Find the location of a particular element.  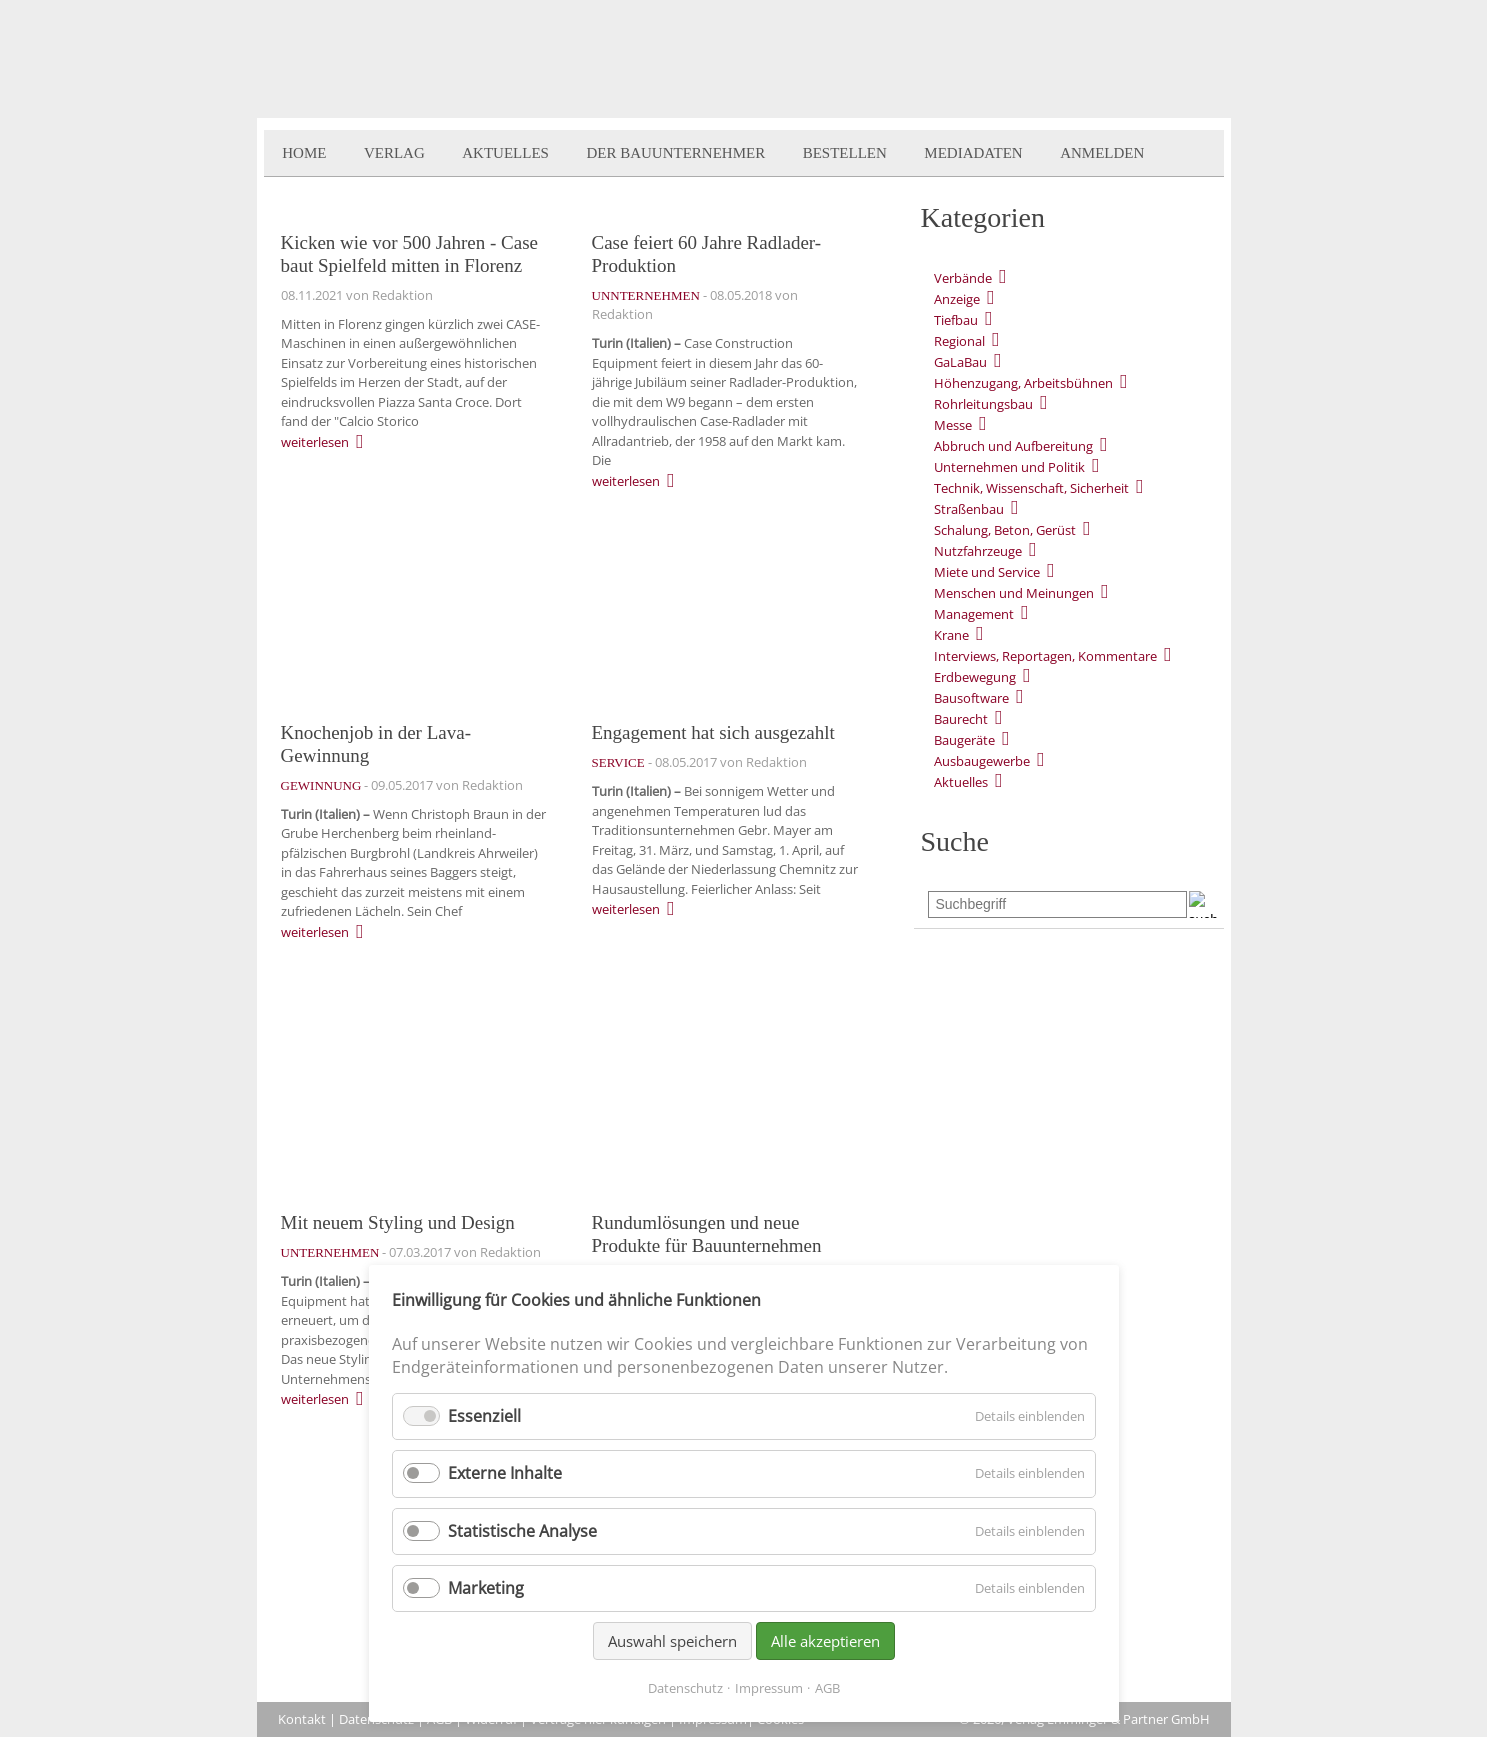

Höhenzugang, Arbeitsbühnen is located at coordinates (1023, 383).